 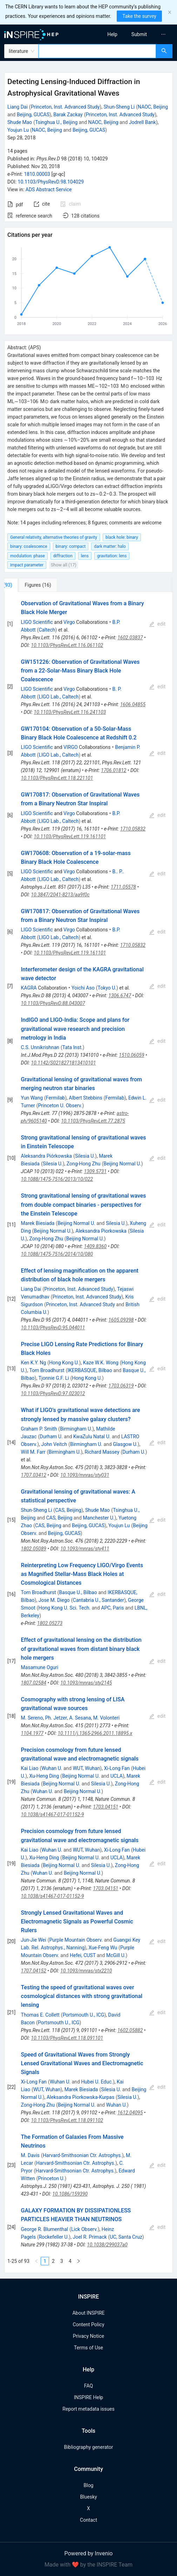 What do you see at coordinates (116, 1776) in the screenshot?
I see `UCLA` at bounding box center [116, 1776].